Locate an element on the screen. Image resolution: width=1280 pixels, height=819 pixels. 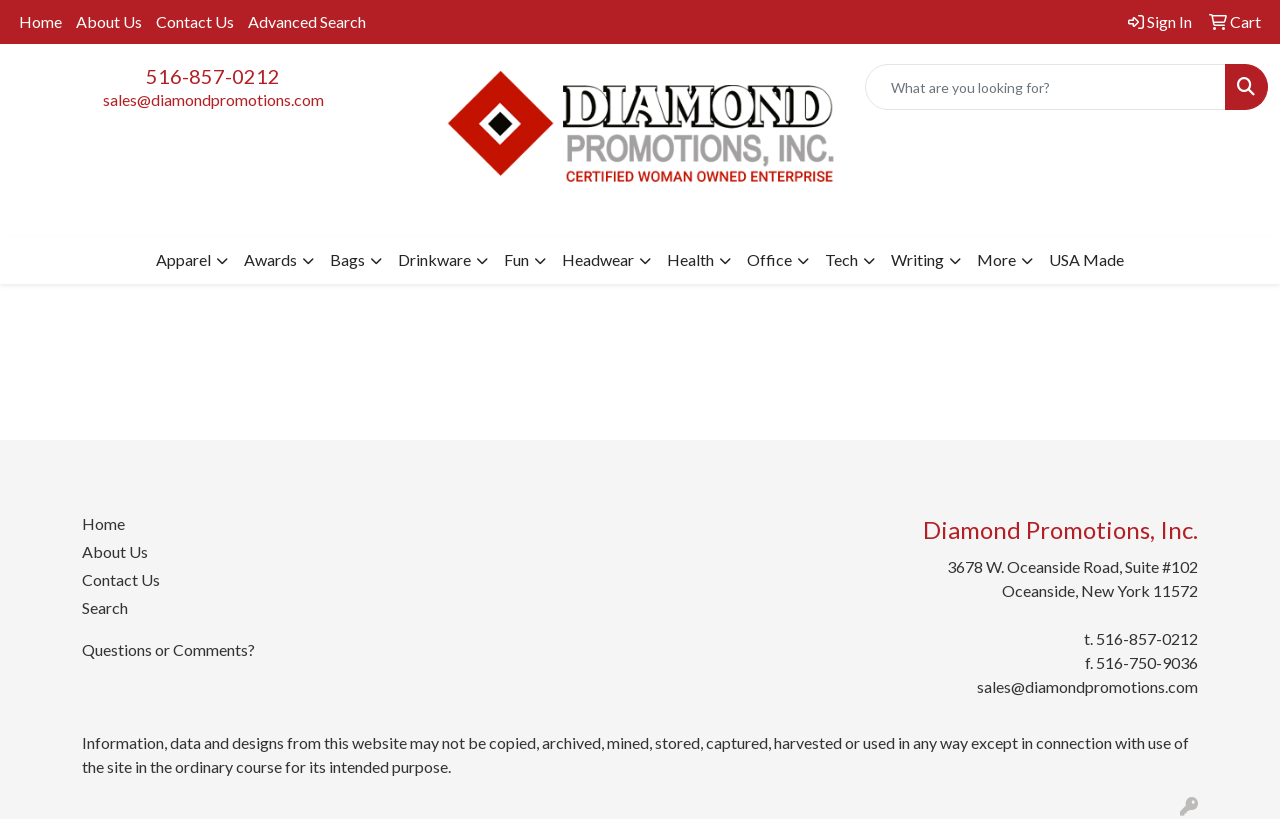
About Us is located at coordinates (109, 21).